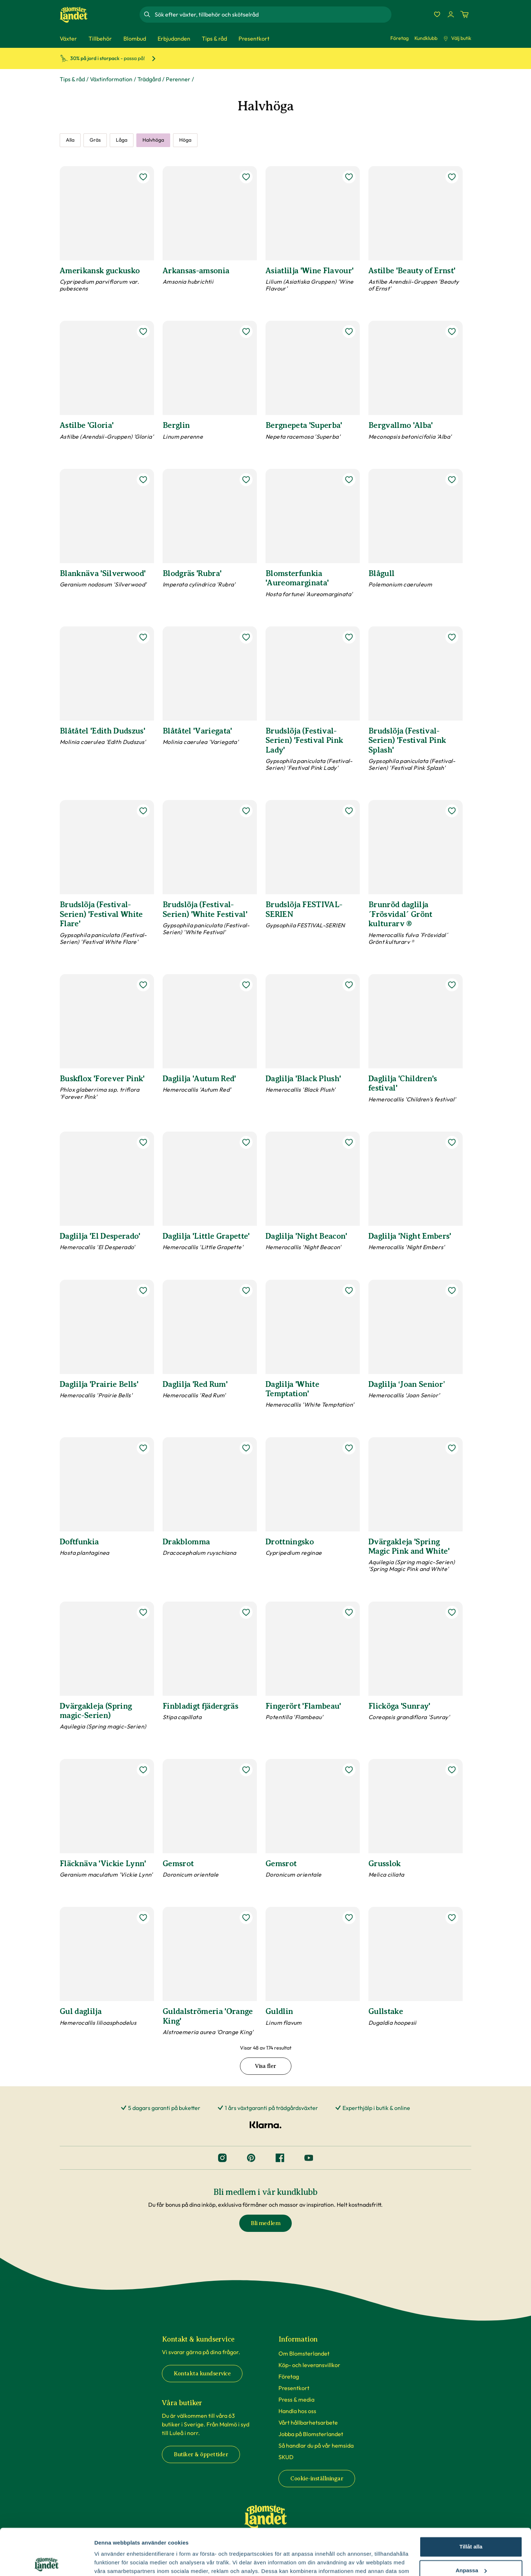 The image size is (531, 2576). I want to click on [lägg till Daglilja 'White Temptation' som favorit], so click(348, 1290).